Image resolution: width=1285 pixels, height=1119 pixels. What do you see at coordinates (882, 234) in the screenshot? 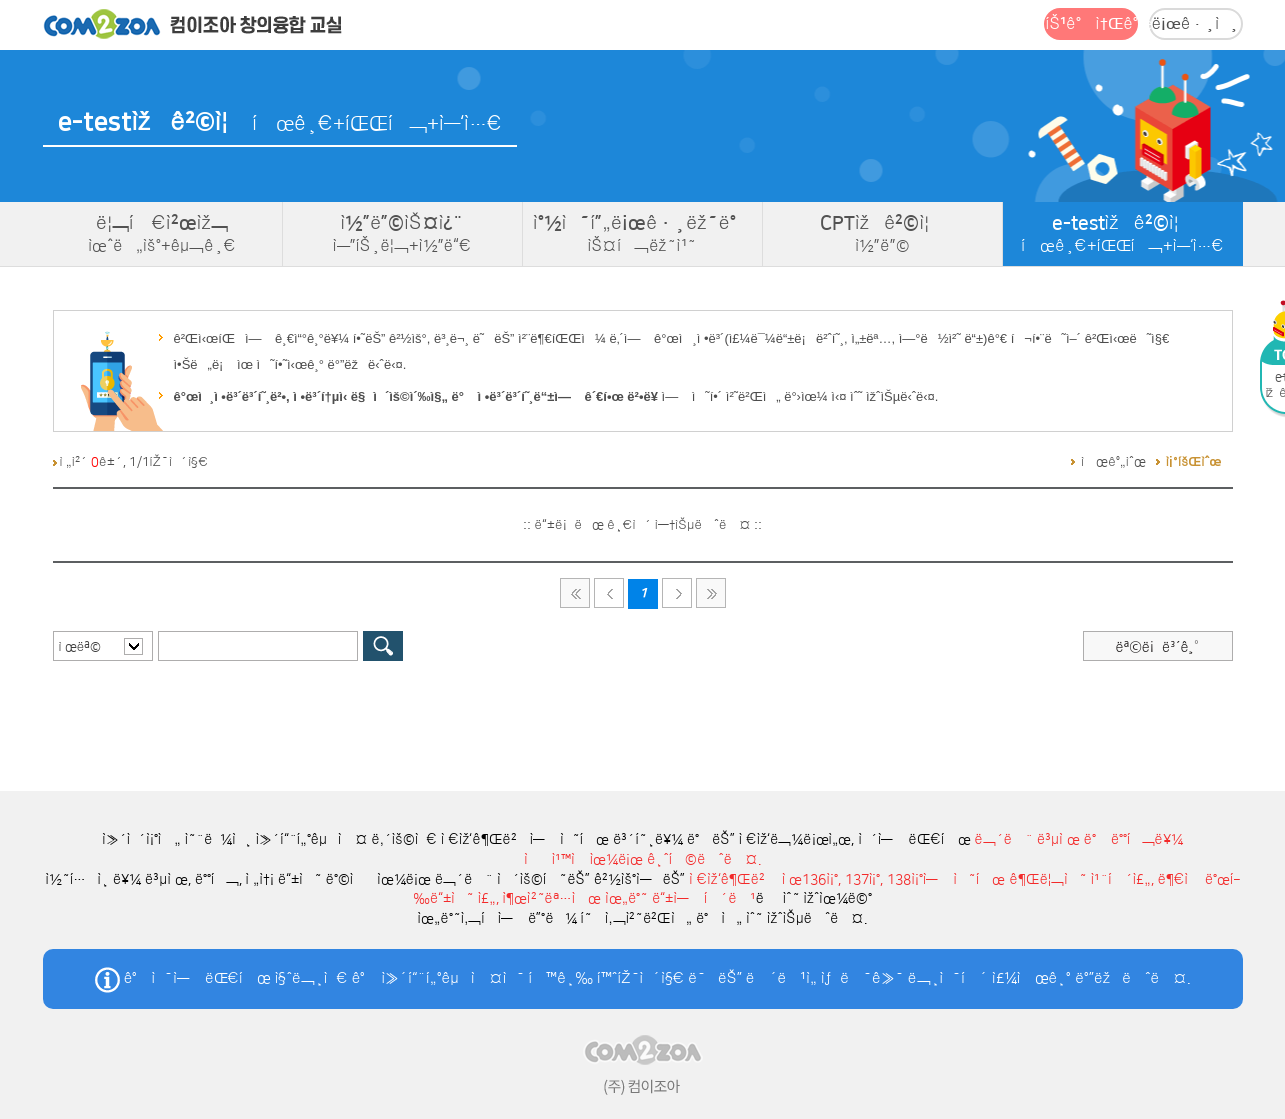
I see `CPTìžê²©ì¦` at bounding box center [882, 234].